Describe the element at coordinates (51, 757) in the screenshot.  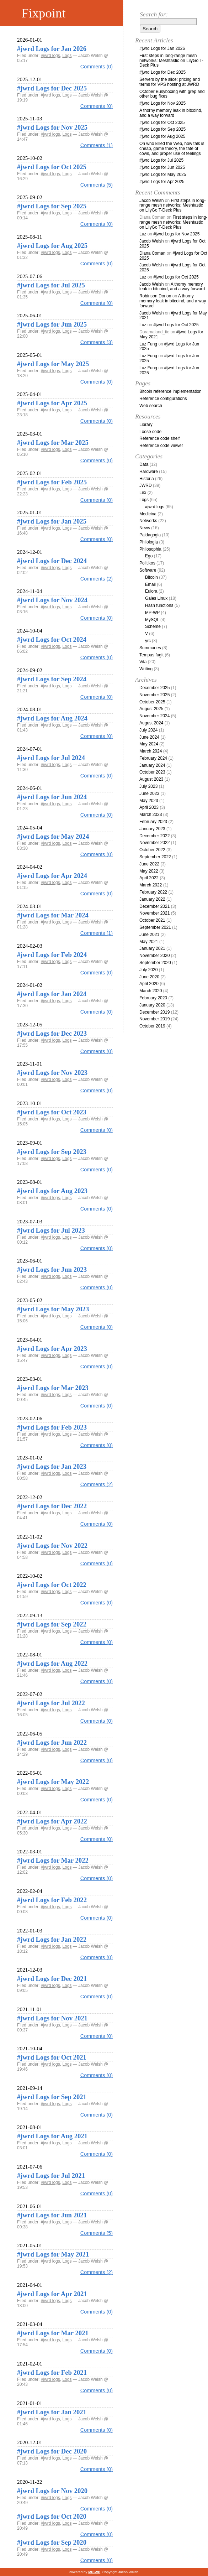
I see `#jwrd Logs for Jul 2024` at that location.